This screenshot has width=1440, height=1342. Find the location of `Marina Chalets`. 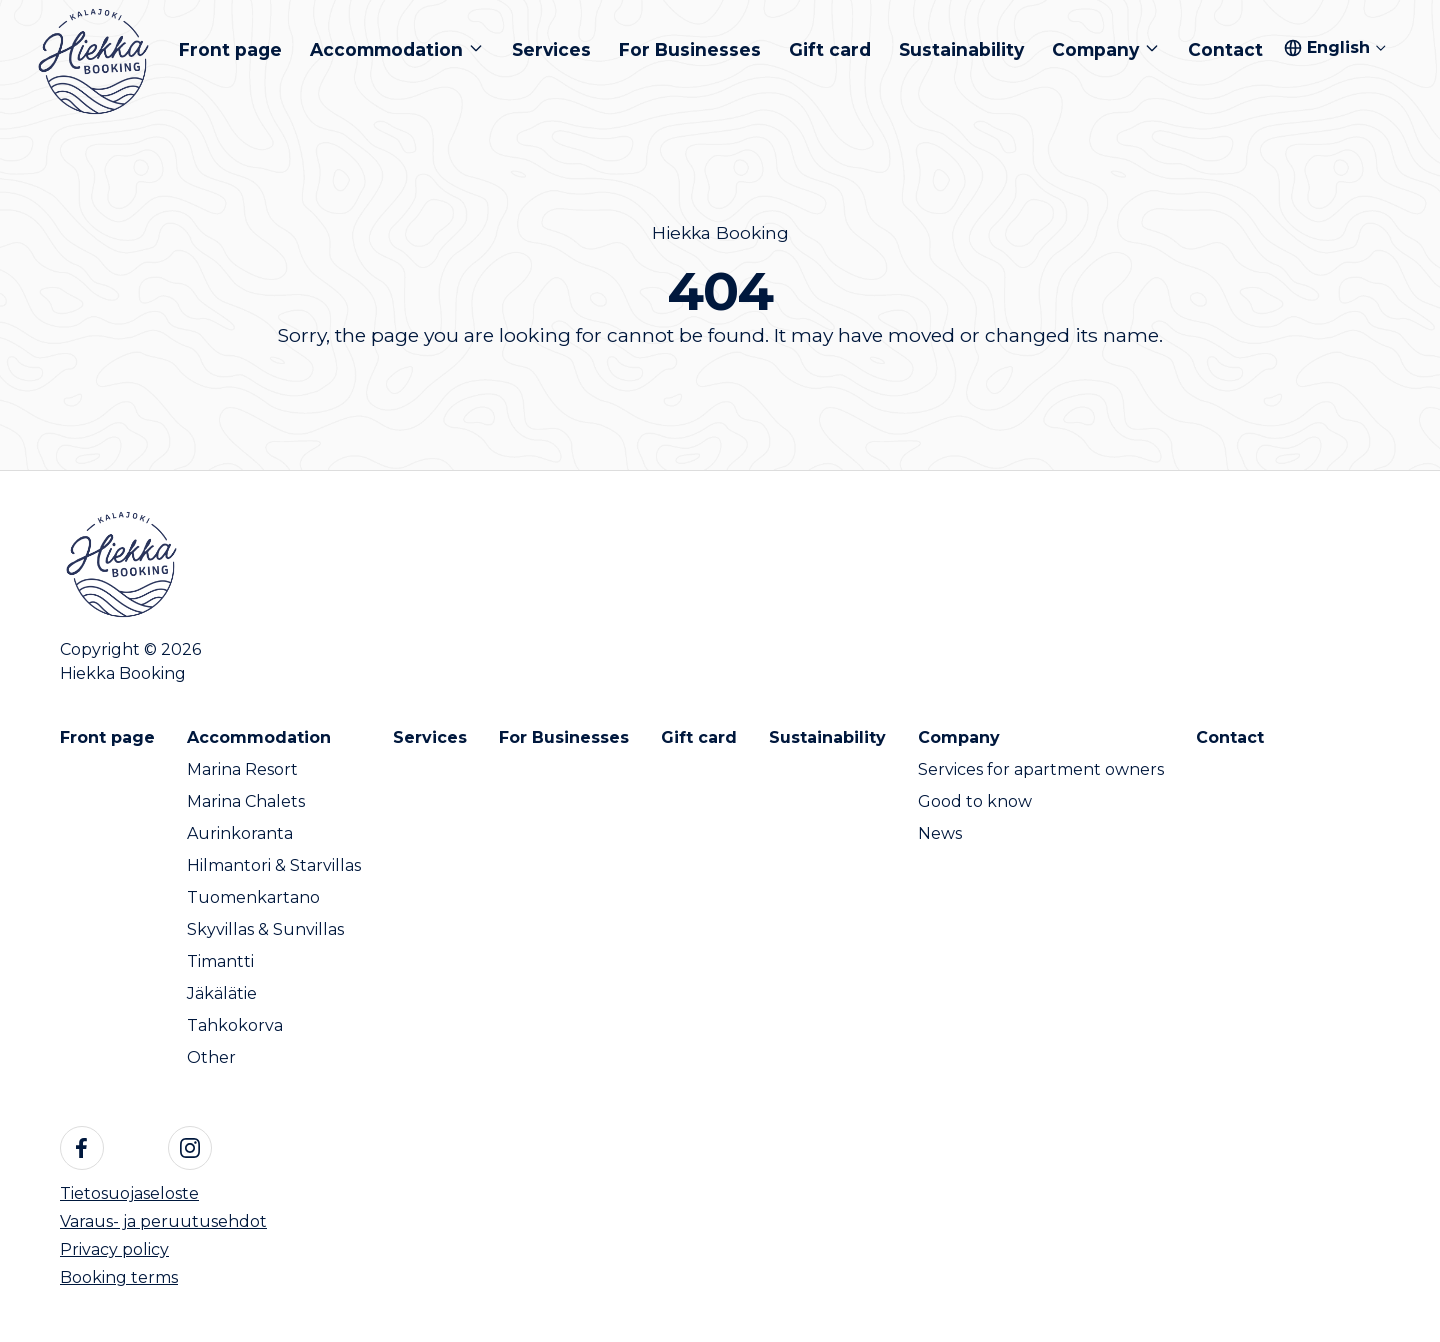

Marina Chalets is located at coordinates (246, 801).